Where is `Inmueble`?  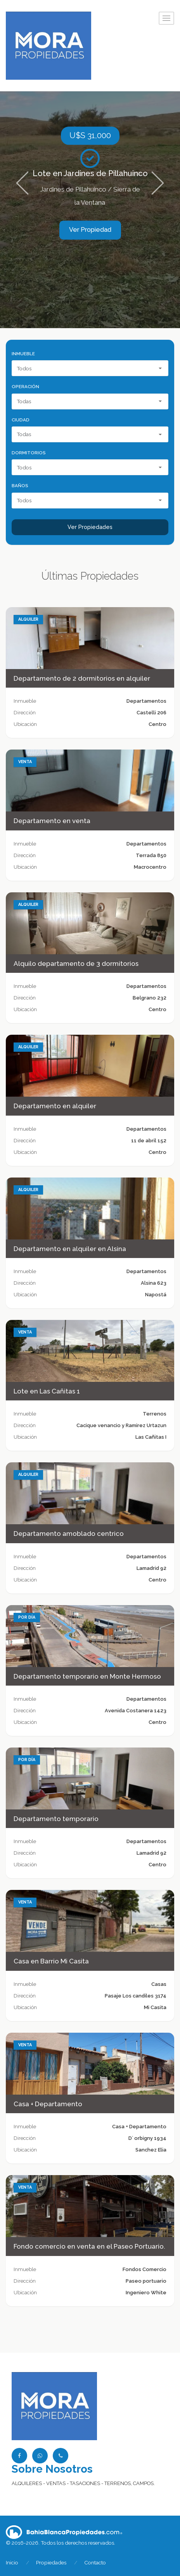 Inmueble is located at coordinates (23, 353).